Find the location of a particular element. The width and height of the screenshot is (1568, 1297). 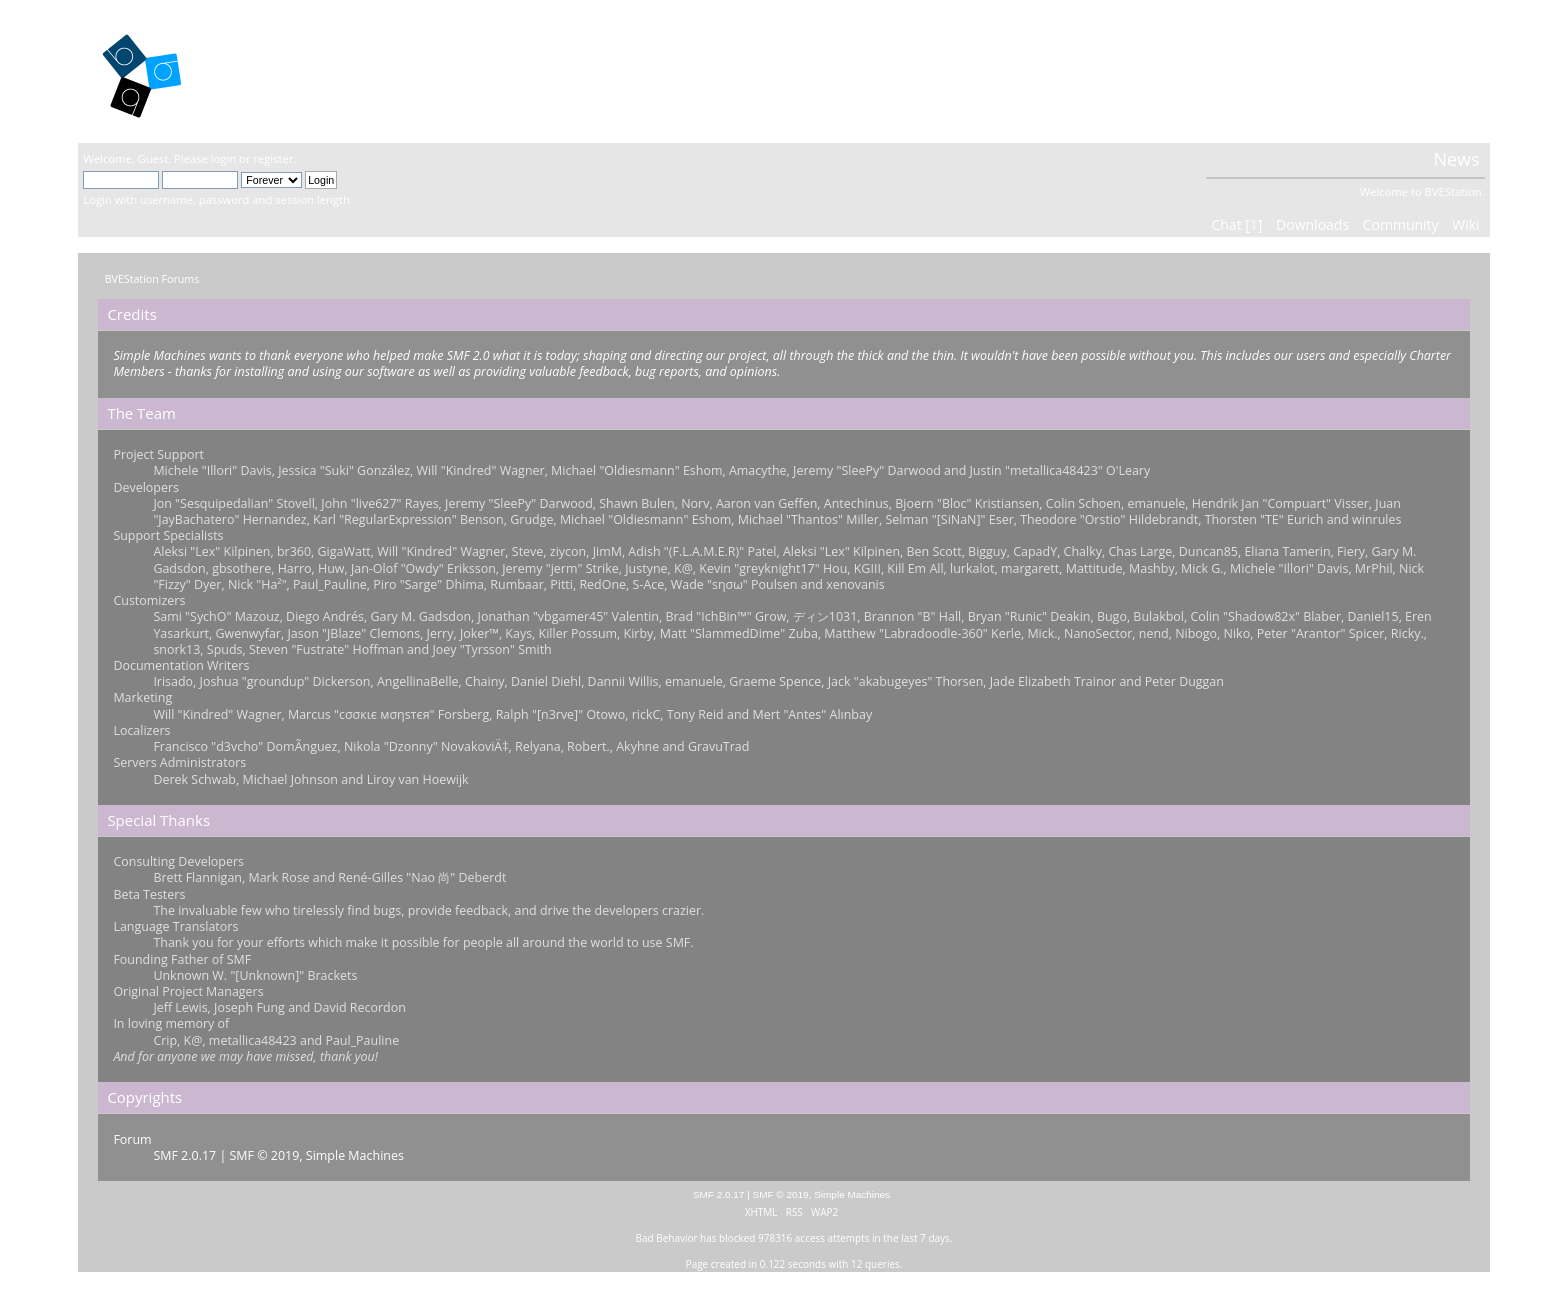

Simple Machines is located at coordinates (355, 1155).